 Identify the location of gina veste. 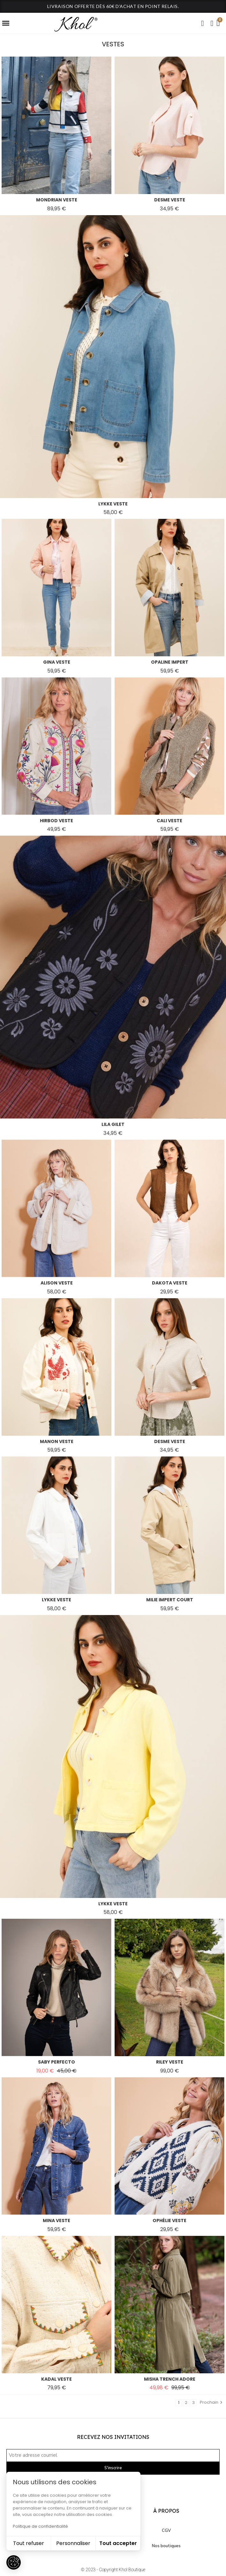
(56, 662).